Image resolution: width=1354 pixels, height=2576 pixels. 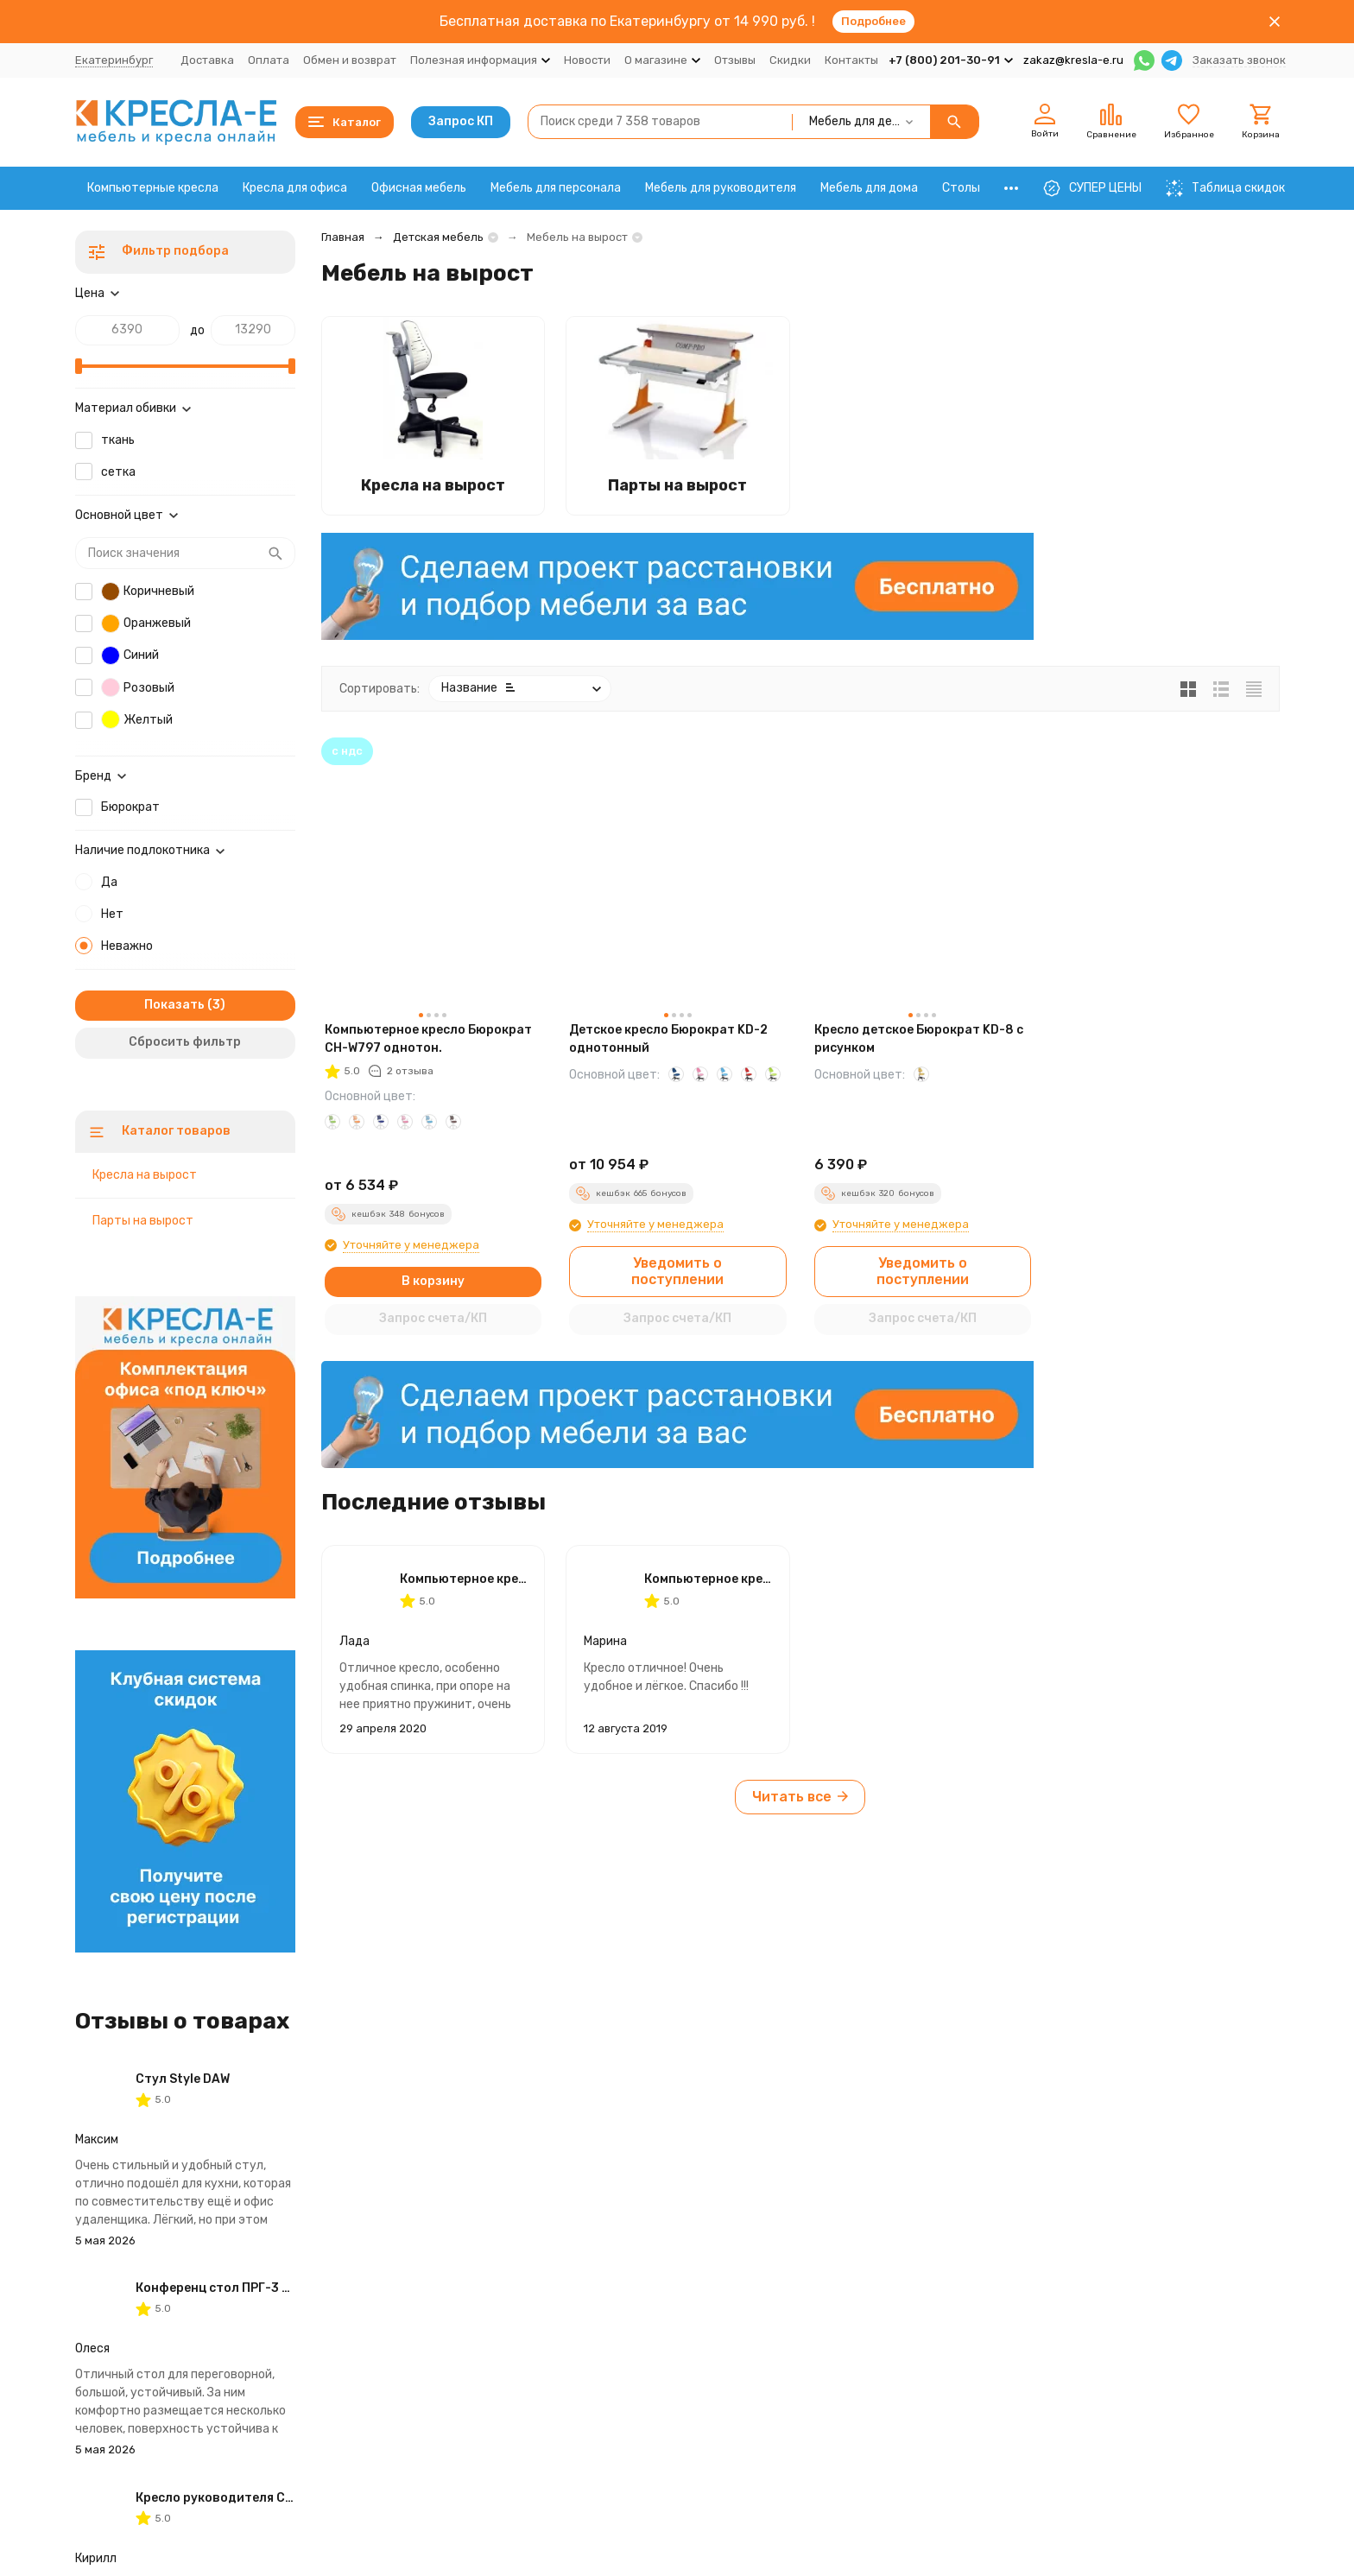 I want to click on Мебель для руководителя, so click(x=720, y=187).